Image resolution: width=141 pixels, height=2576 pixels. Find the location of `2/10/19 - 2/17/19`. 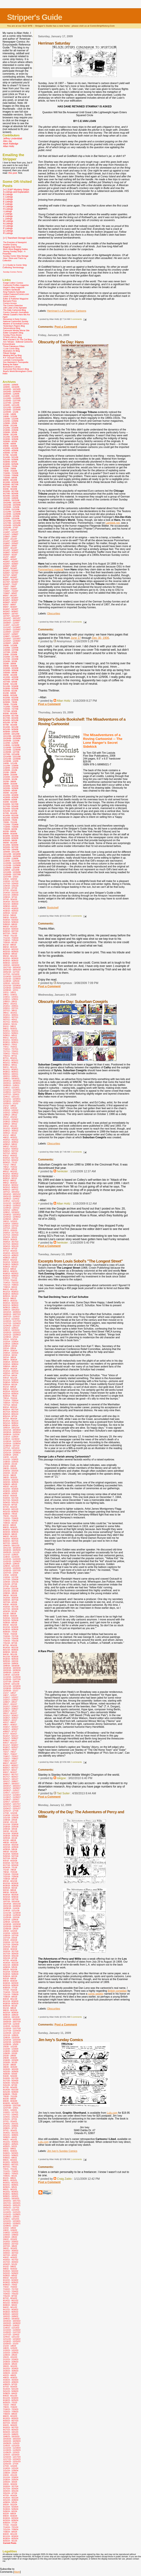

2/10/19 - 2/17/19 is located at coordinates (10, 1942).